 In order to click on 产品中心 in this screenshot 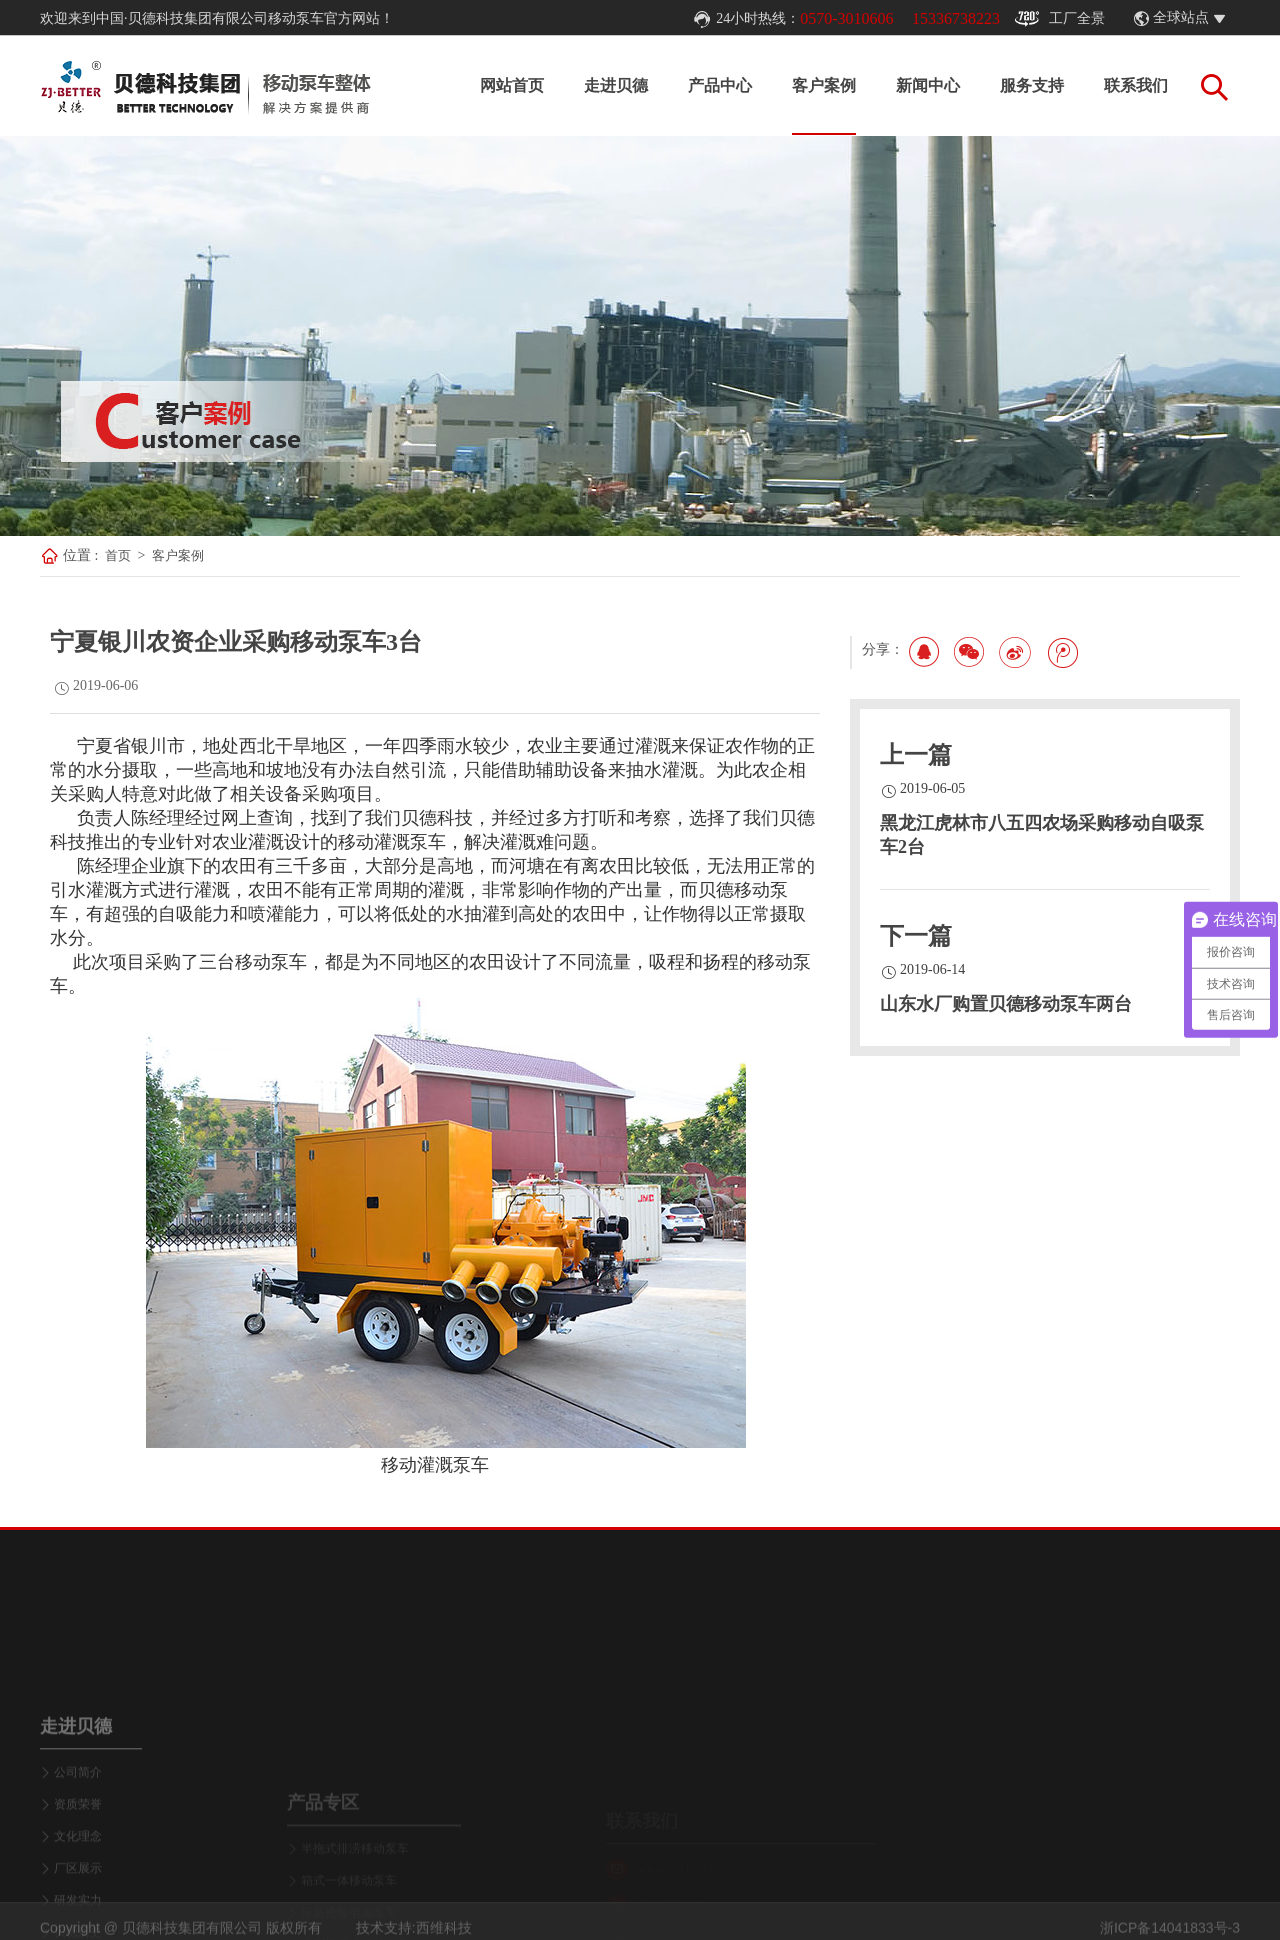, I will do `click(720, 85)`.